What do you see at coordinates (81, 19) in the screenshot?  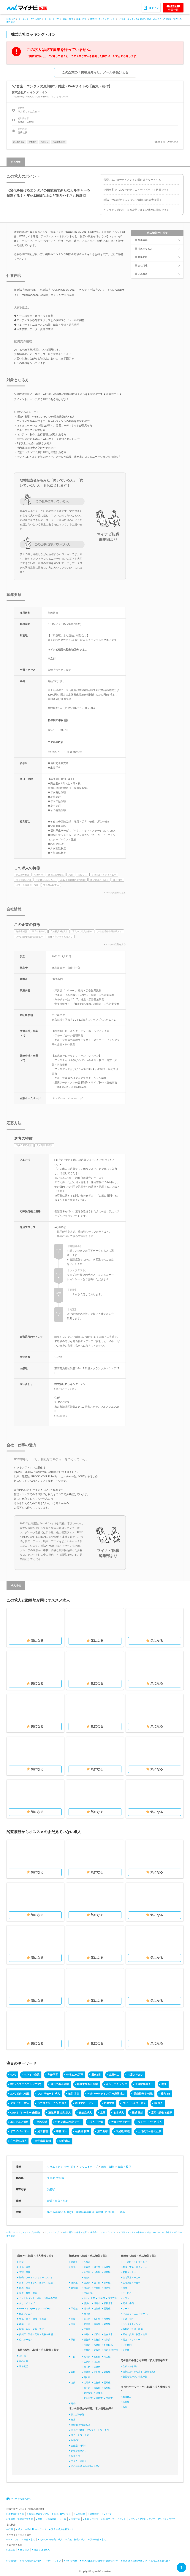 I see `編集・校正` at bounding box center [81, 19].